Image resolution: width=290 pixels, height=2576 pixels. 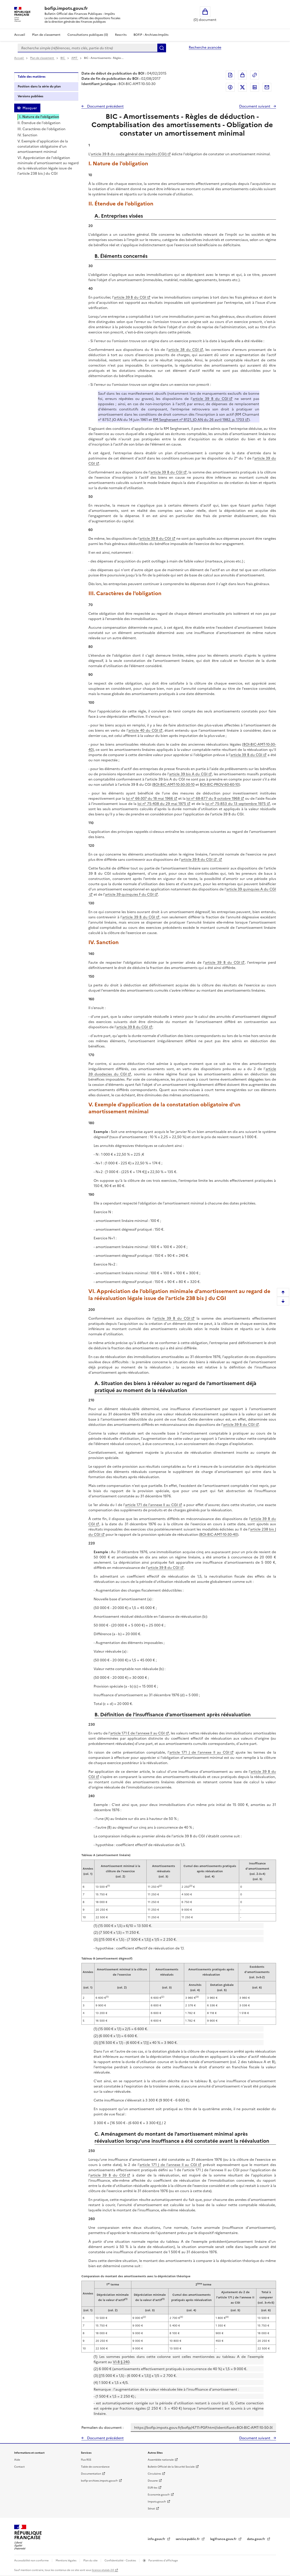 I want to click on Plan du site, so click(x=90, y=2560).